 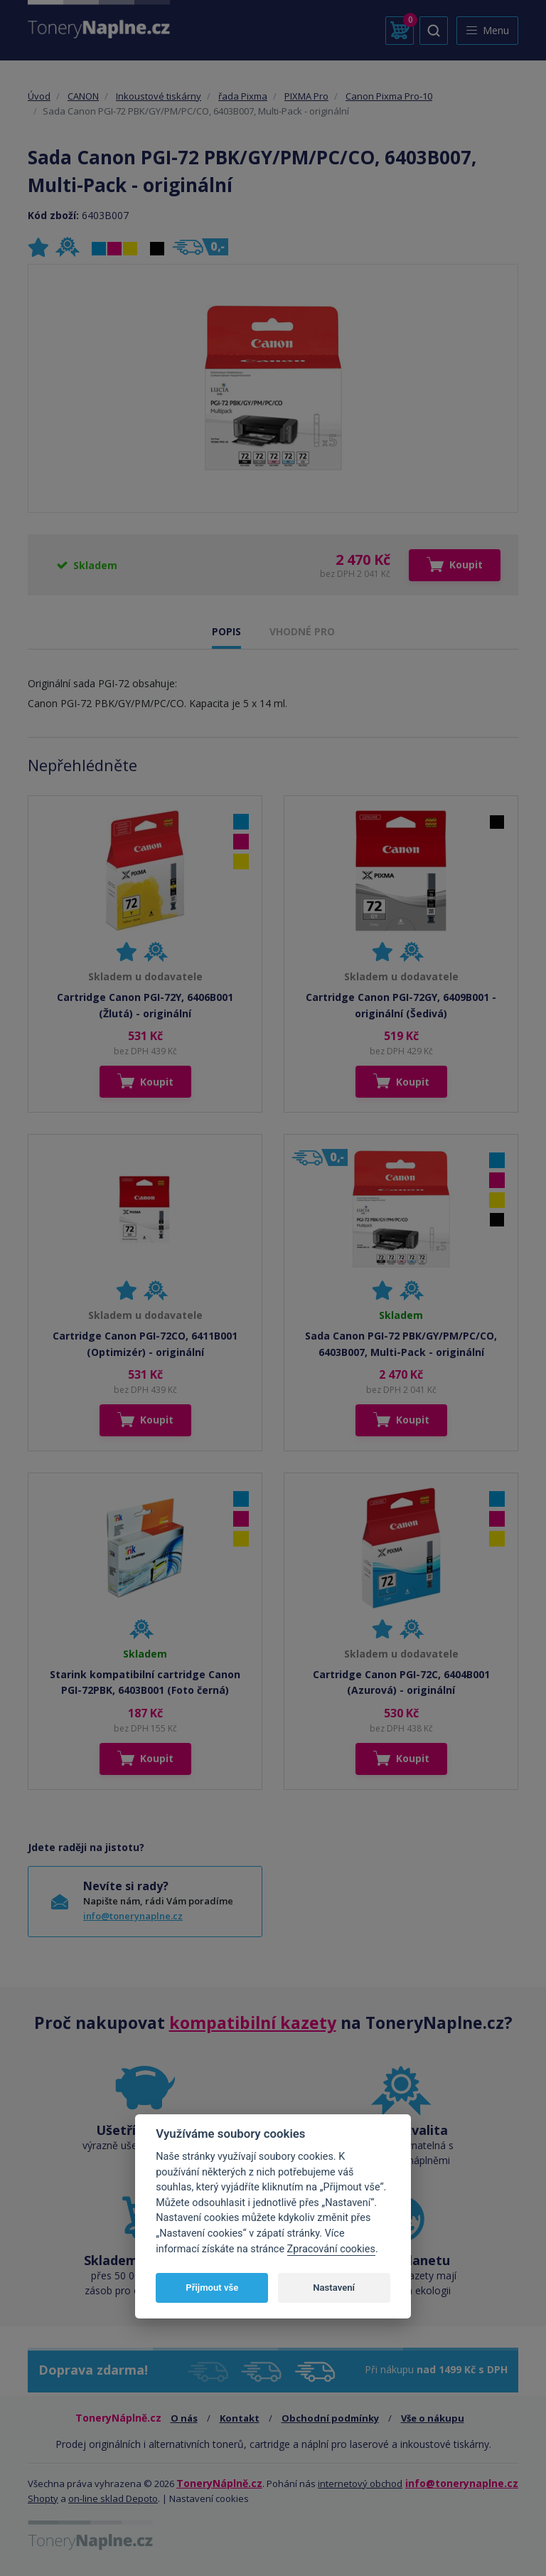 What do you see at coordinates (334, 2287) in the screenshot?
I see `Nastavení` at bounding box center [334, 2287].